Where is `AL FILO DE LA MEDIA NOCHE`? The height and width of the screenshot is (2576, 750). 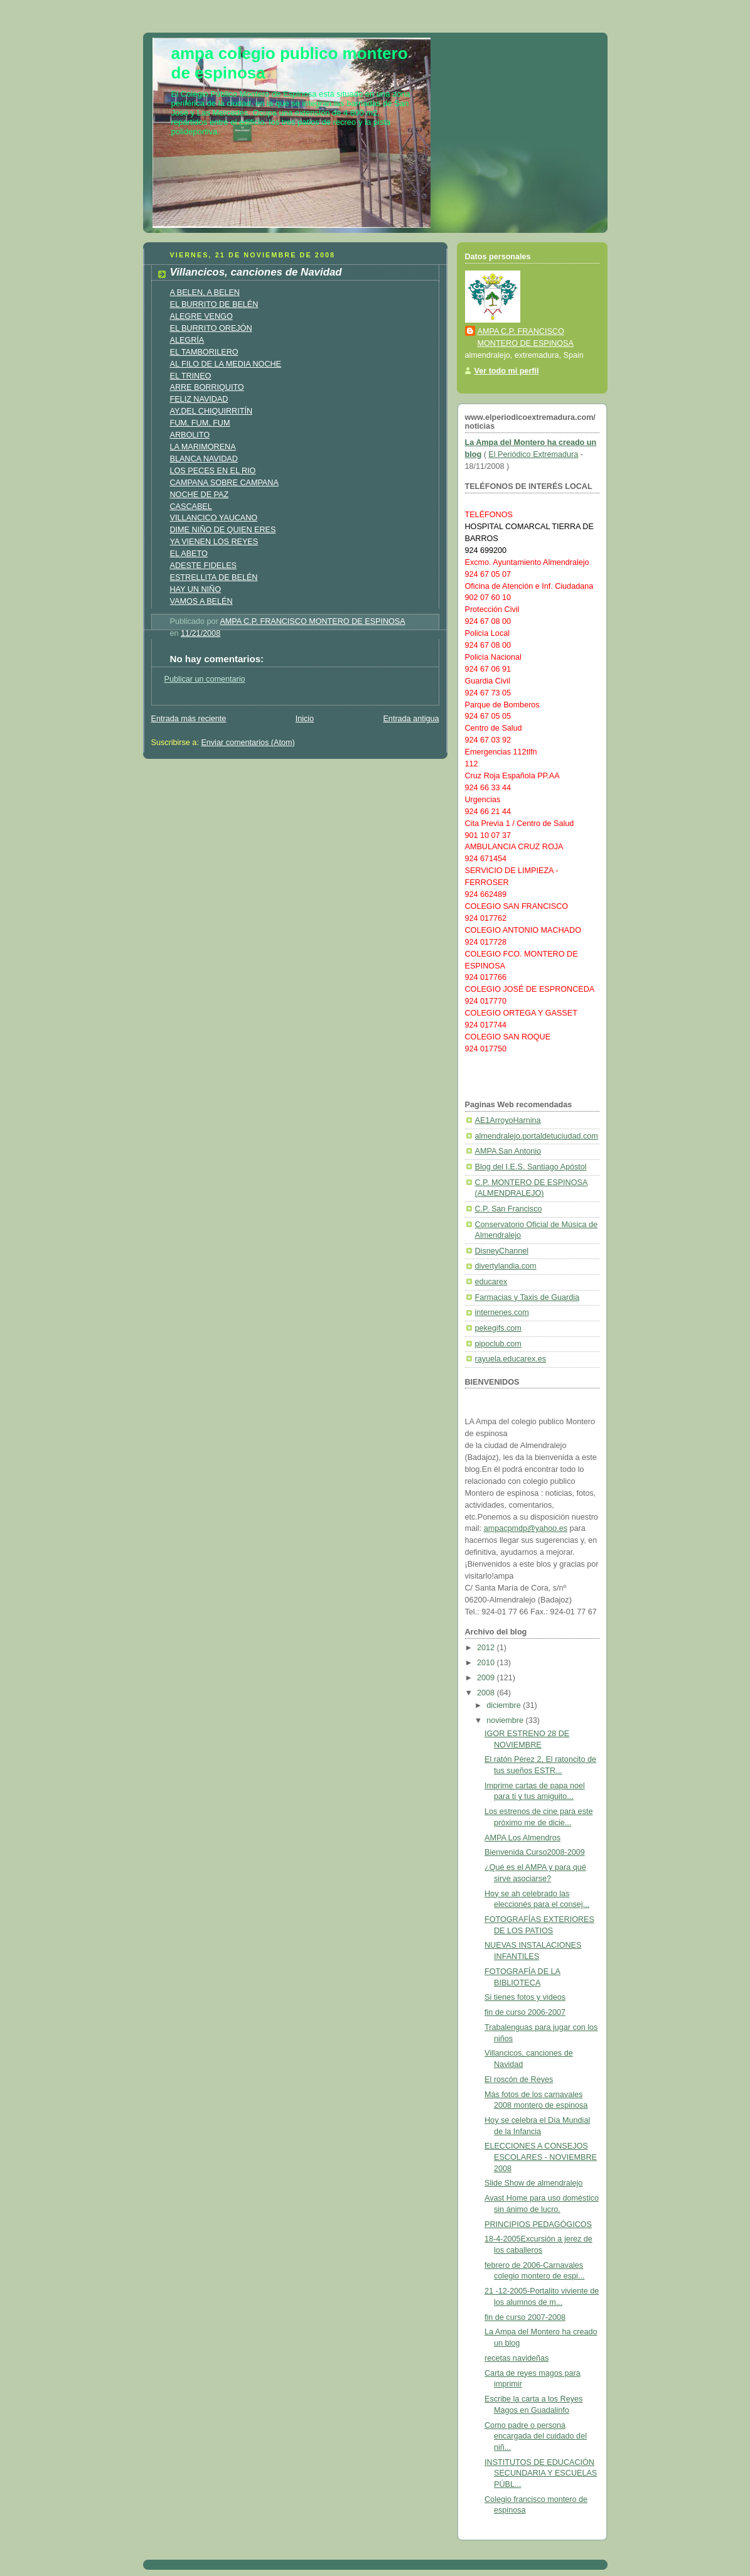 AL FILO DE LA MEDIA NOCHE is located at coordinates (226, 364).